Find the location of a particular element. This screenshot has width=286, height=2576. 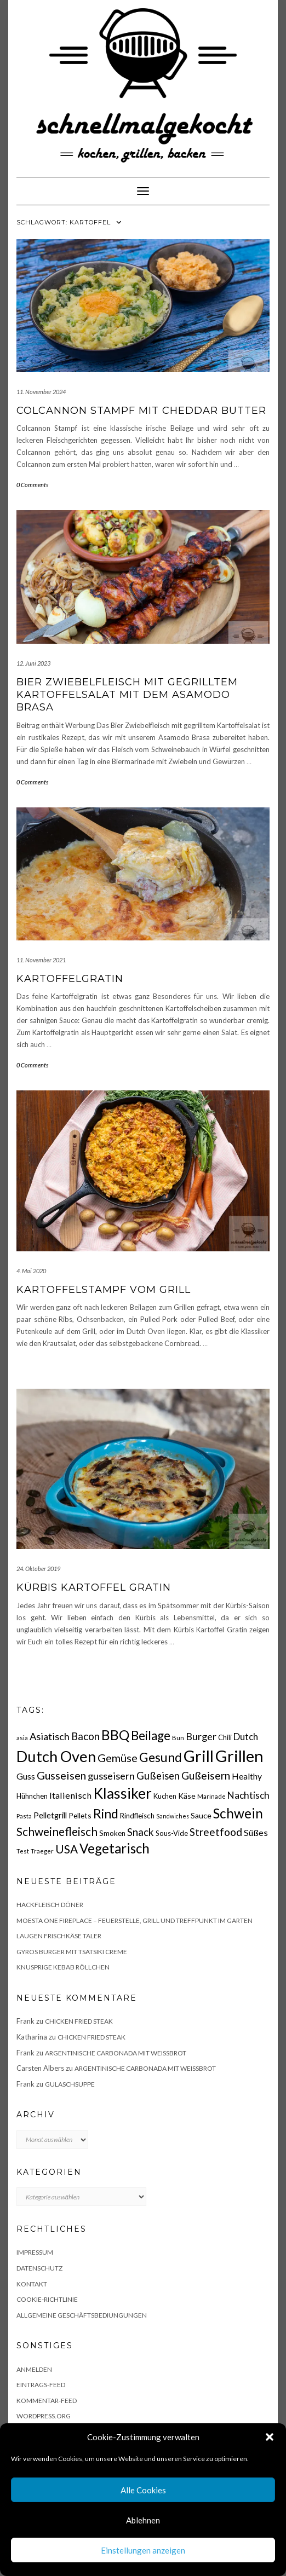

Marinade [Marinade (15 Einträge)] is located at coordinates (211, 1796).